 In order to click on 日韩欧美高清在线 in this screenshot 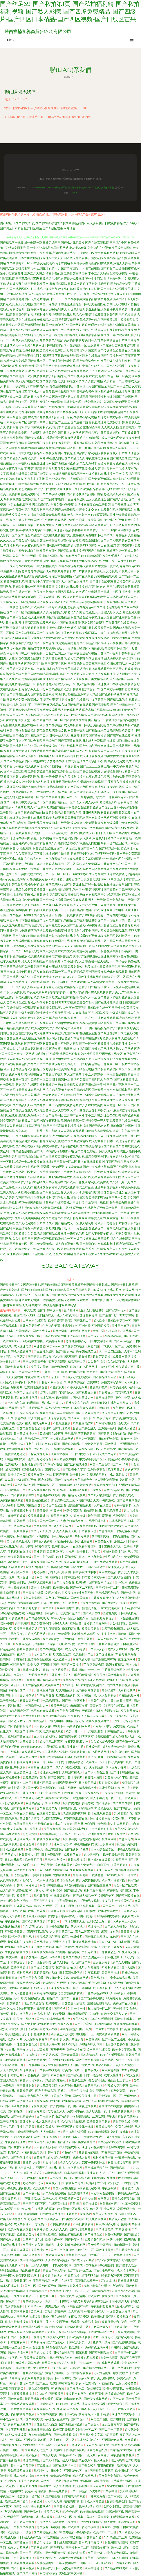, I will do `click(79, 2337)`.